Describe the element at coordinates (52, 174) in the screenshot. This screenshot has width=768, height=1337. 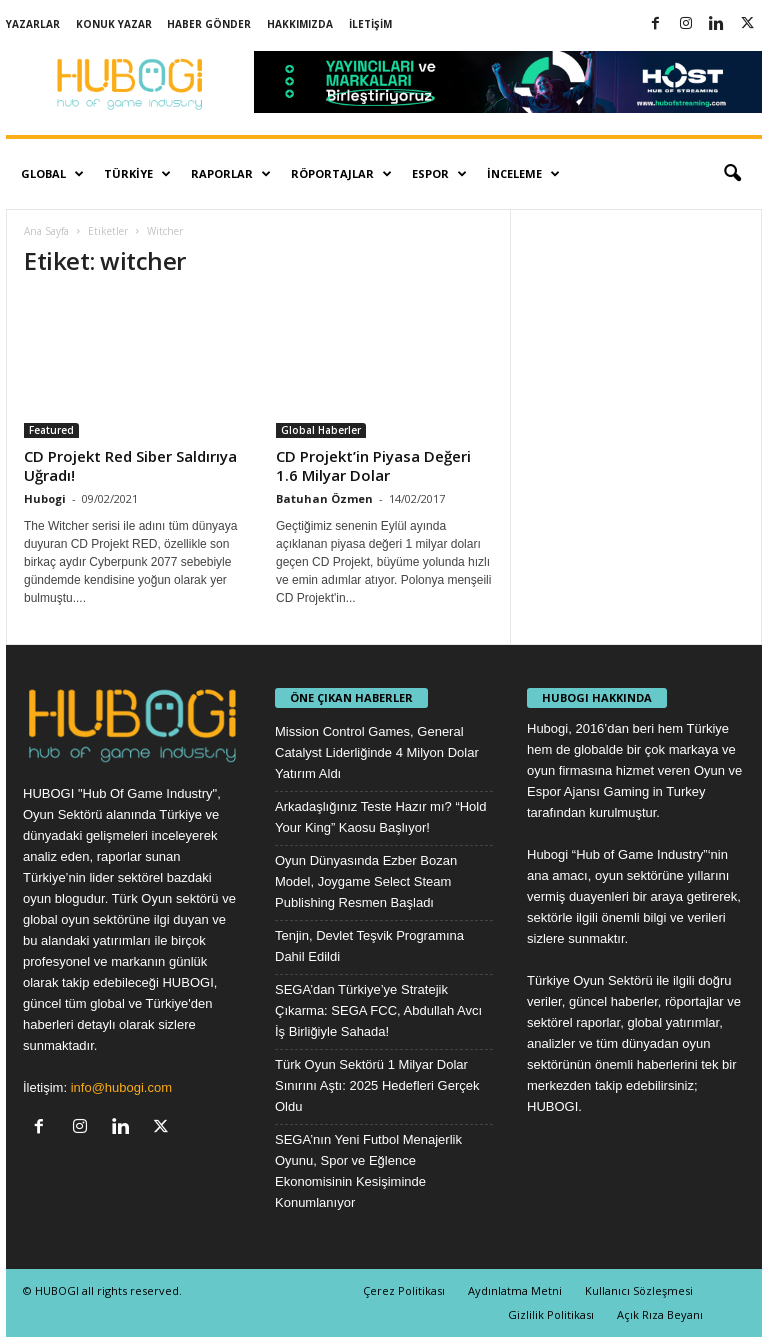
I see `Global` at that location.